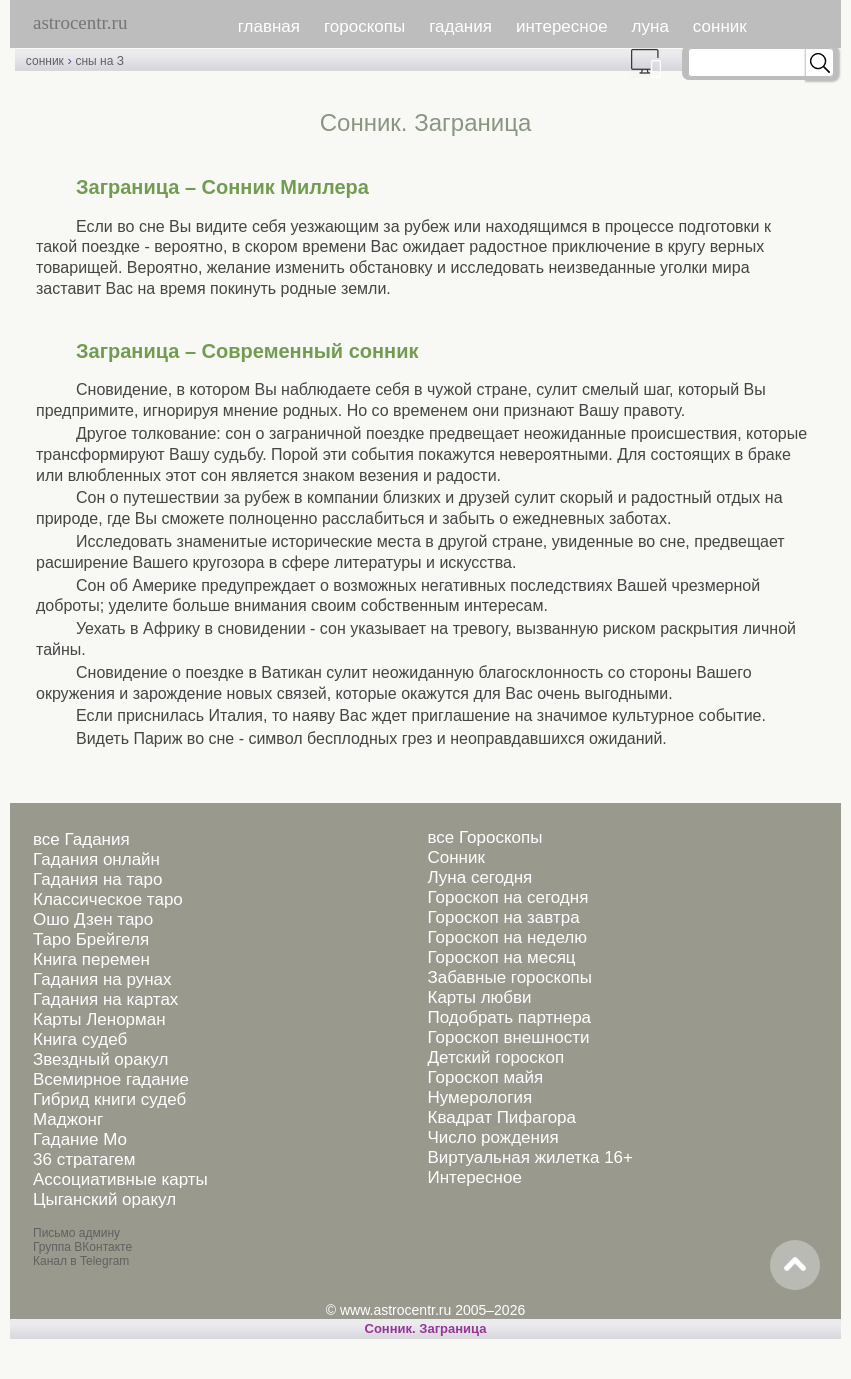 The width and height of the screenshot is (851, 1379). I want to click on Классическое таро, so click(108, 899).